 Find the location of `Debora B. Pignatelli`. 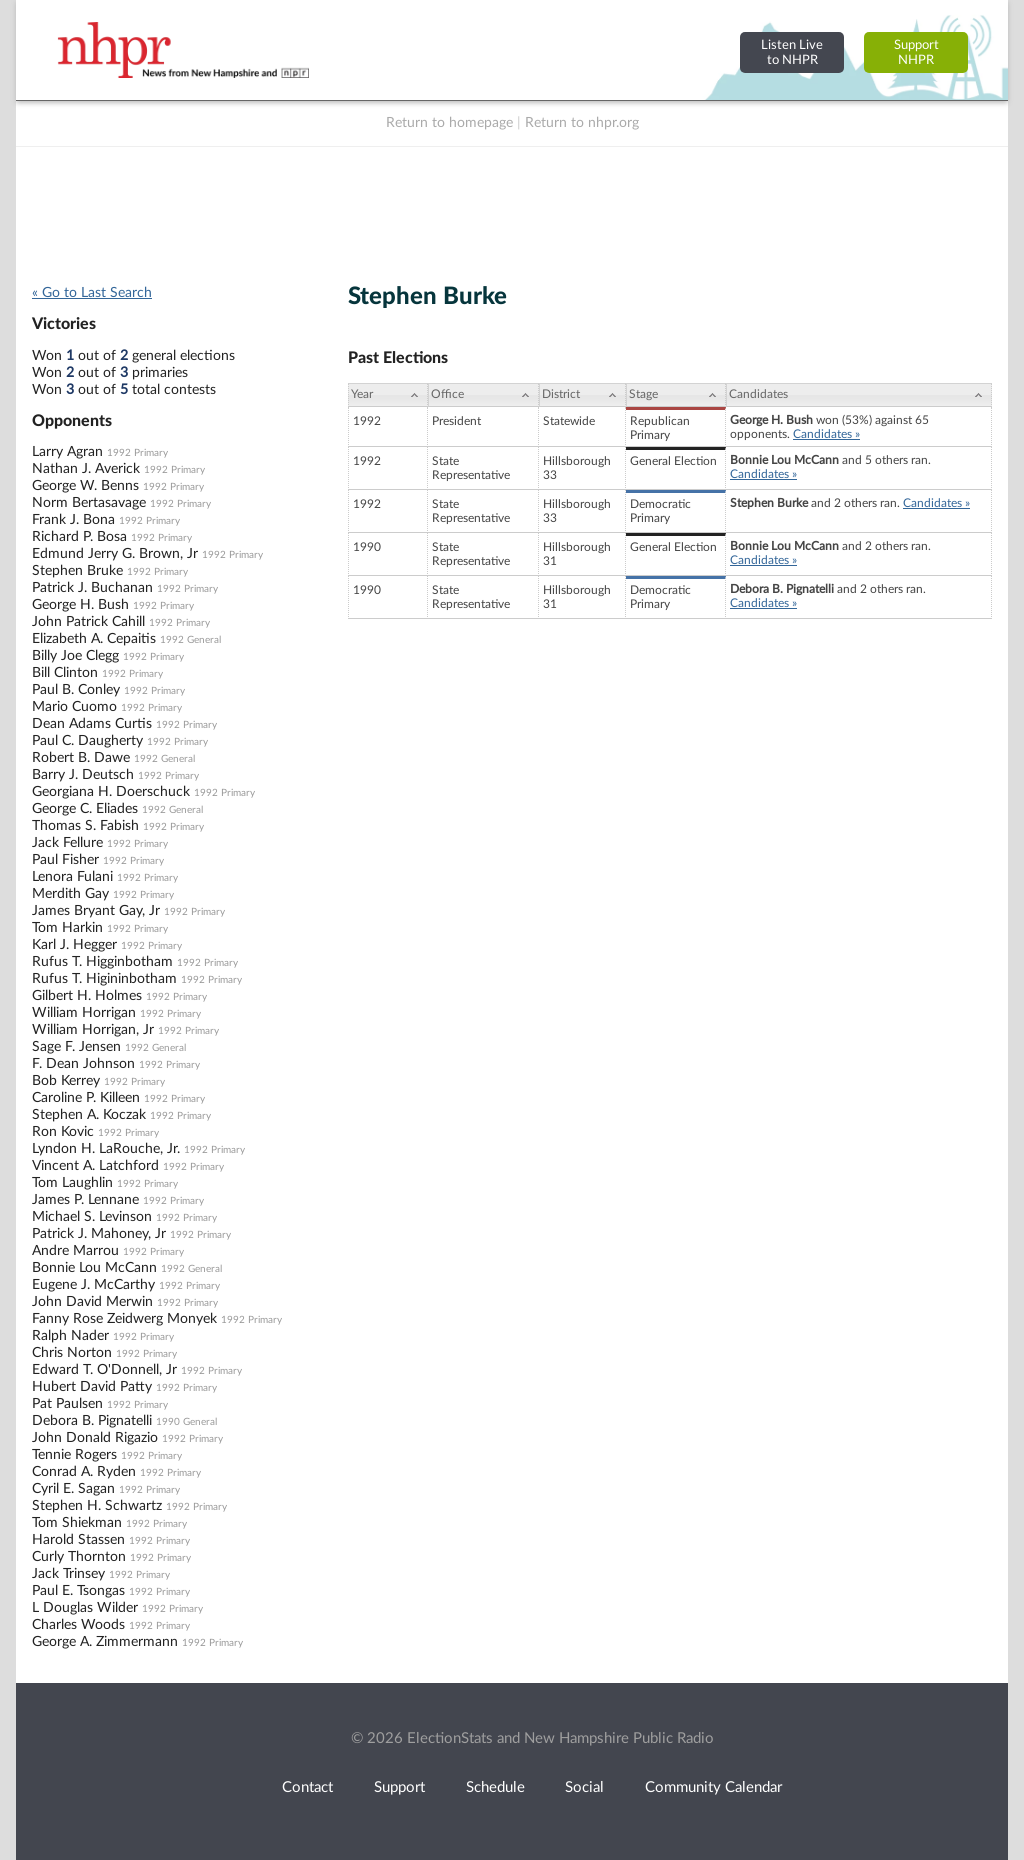

Debora B. Pignatelli is located at coordinates (92, 1421).